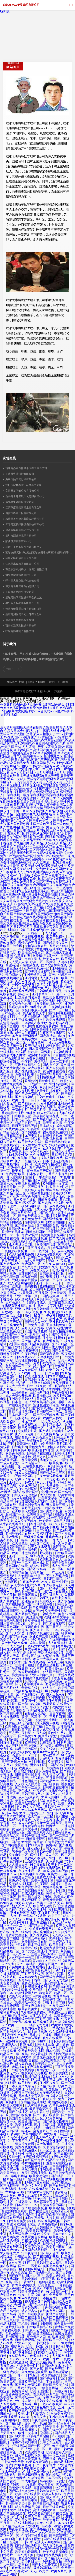 The width and height of the screenshot is (75, 2576). Describe the element at coordinates (53, 2240) in the screenshot. I see `欧美福利影院在线` at that location.